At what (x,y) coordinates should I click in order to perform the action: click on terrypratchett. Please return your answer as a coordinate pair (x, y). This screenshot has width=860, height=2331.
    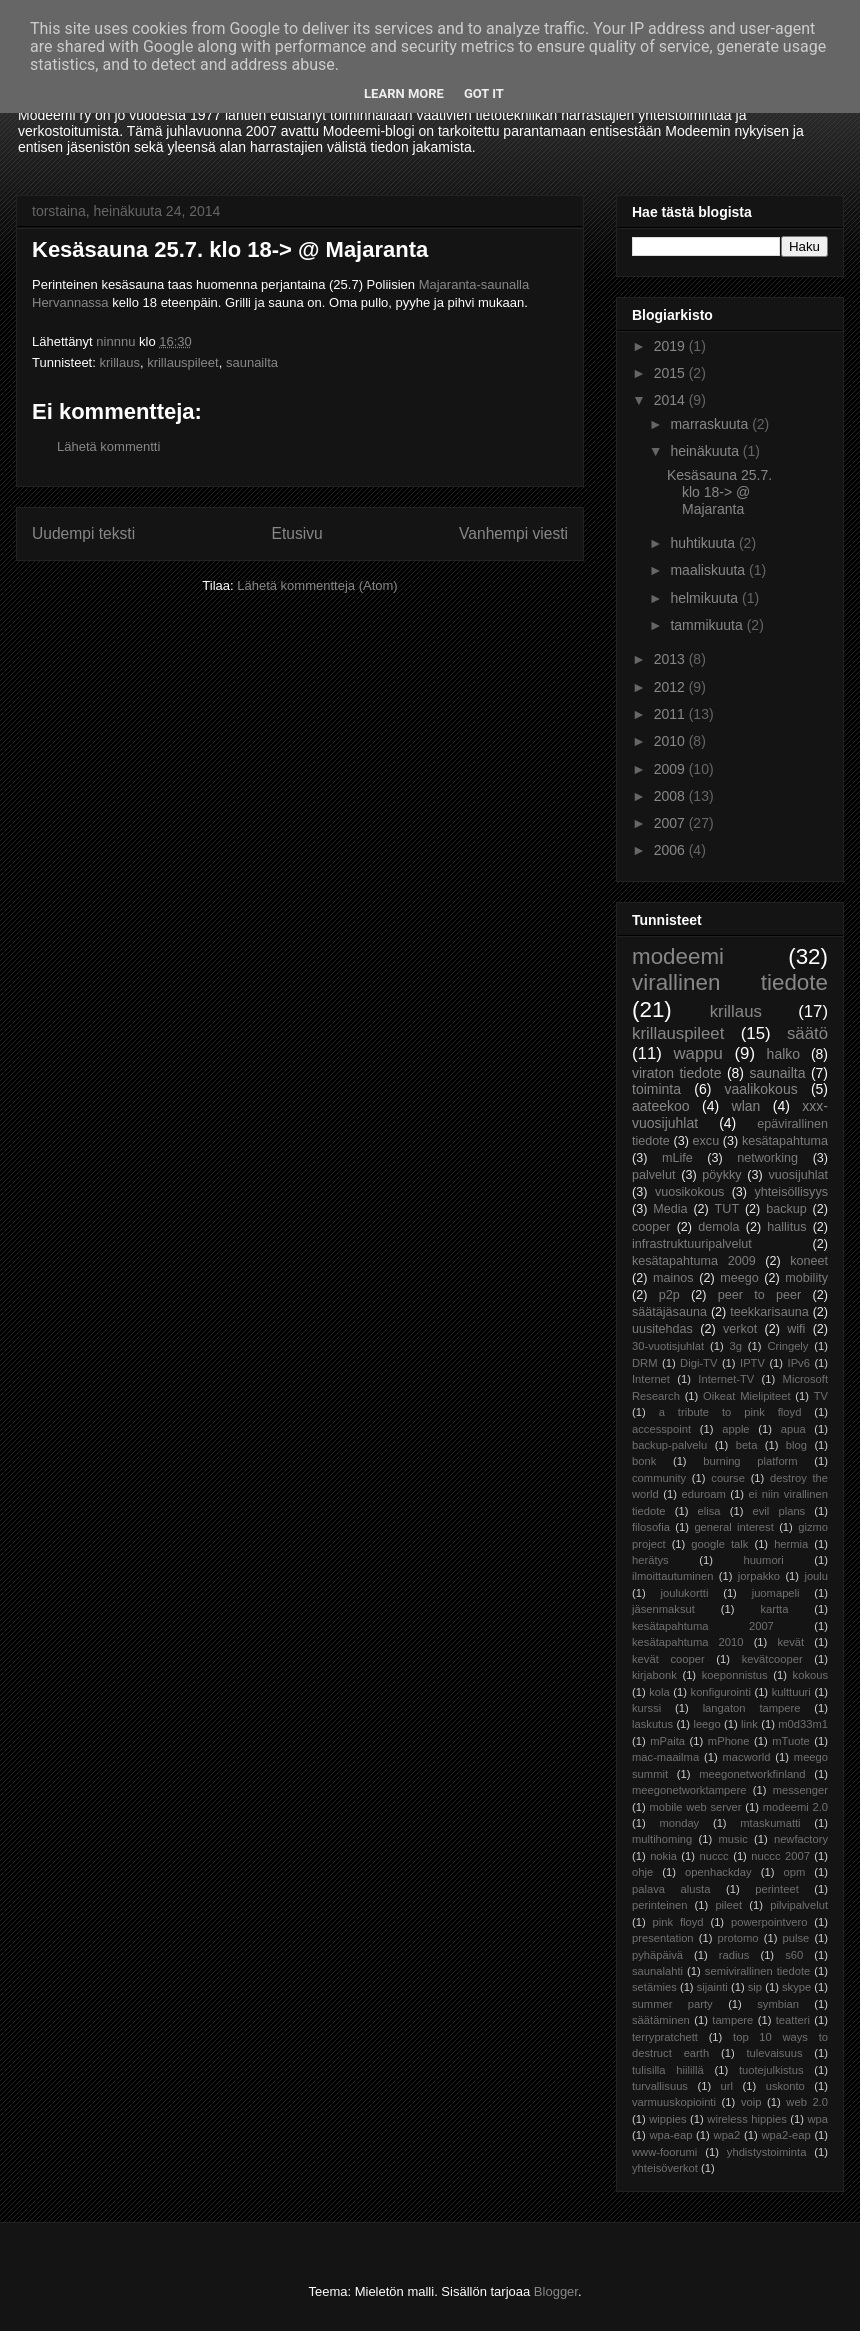
    Looking at the image, I should click on (665, 2037).